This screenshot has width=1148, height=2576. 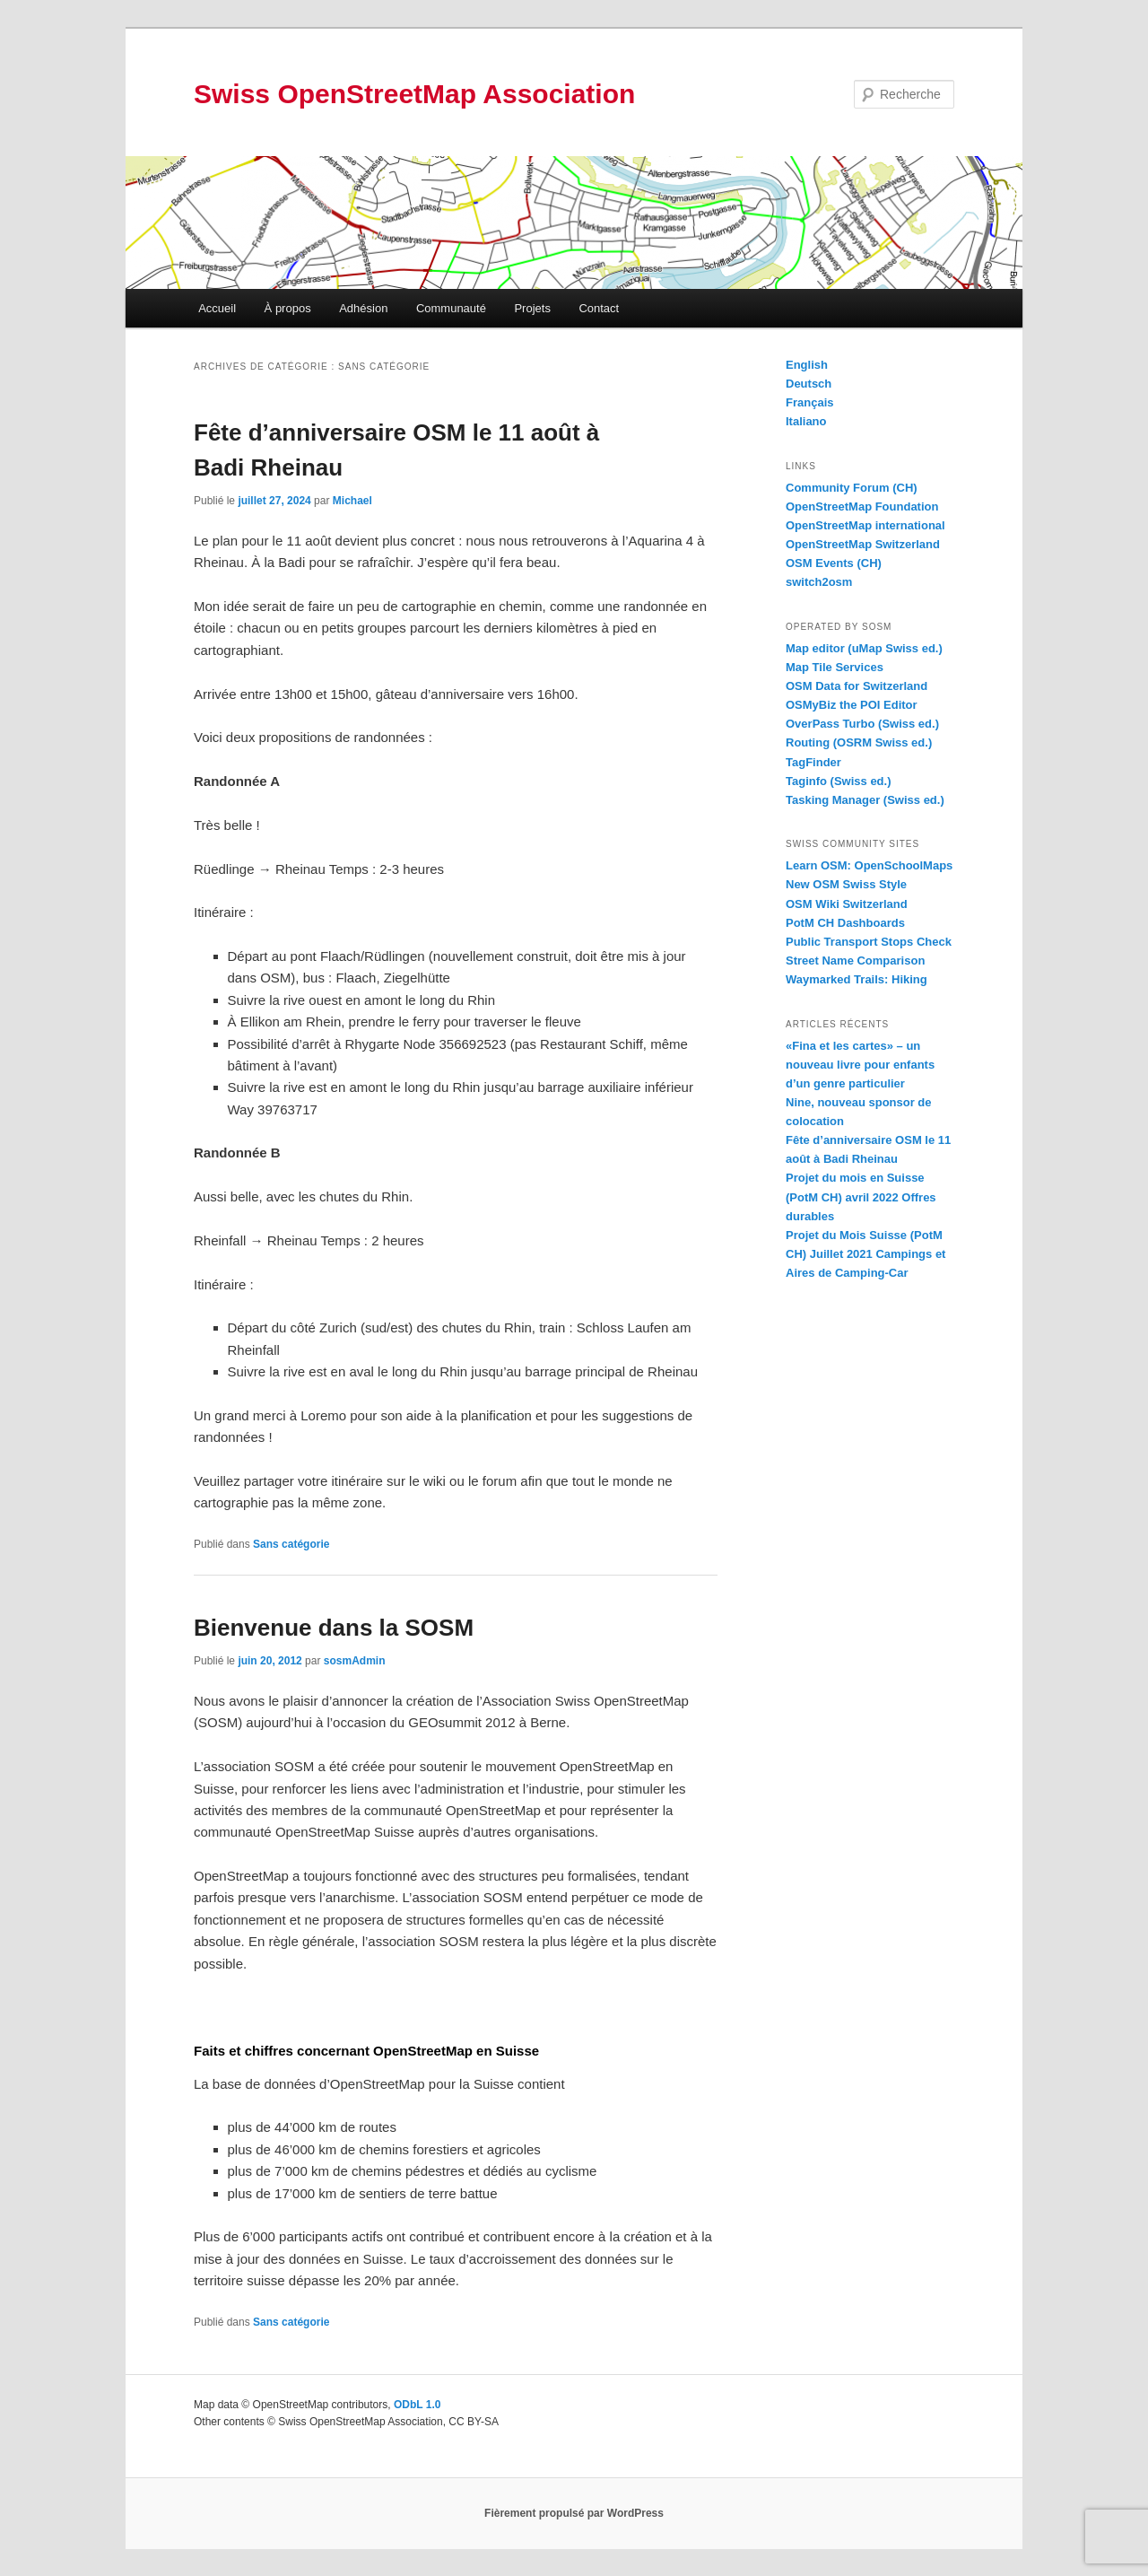 I want to click on Contact, so click(x=598, y=308).